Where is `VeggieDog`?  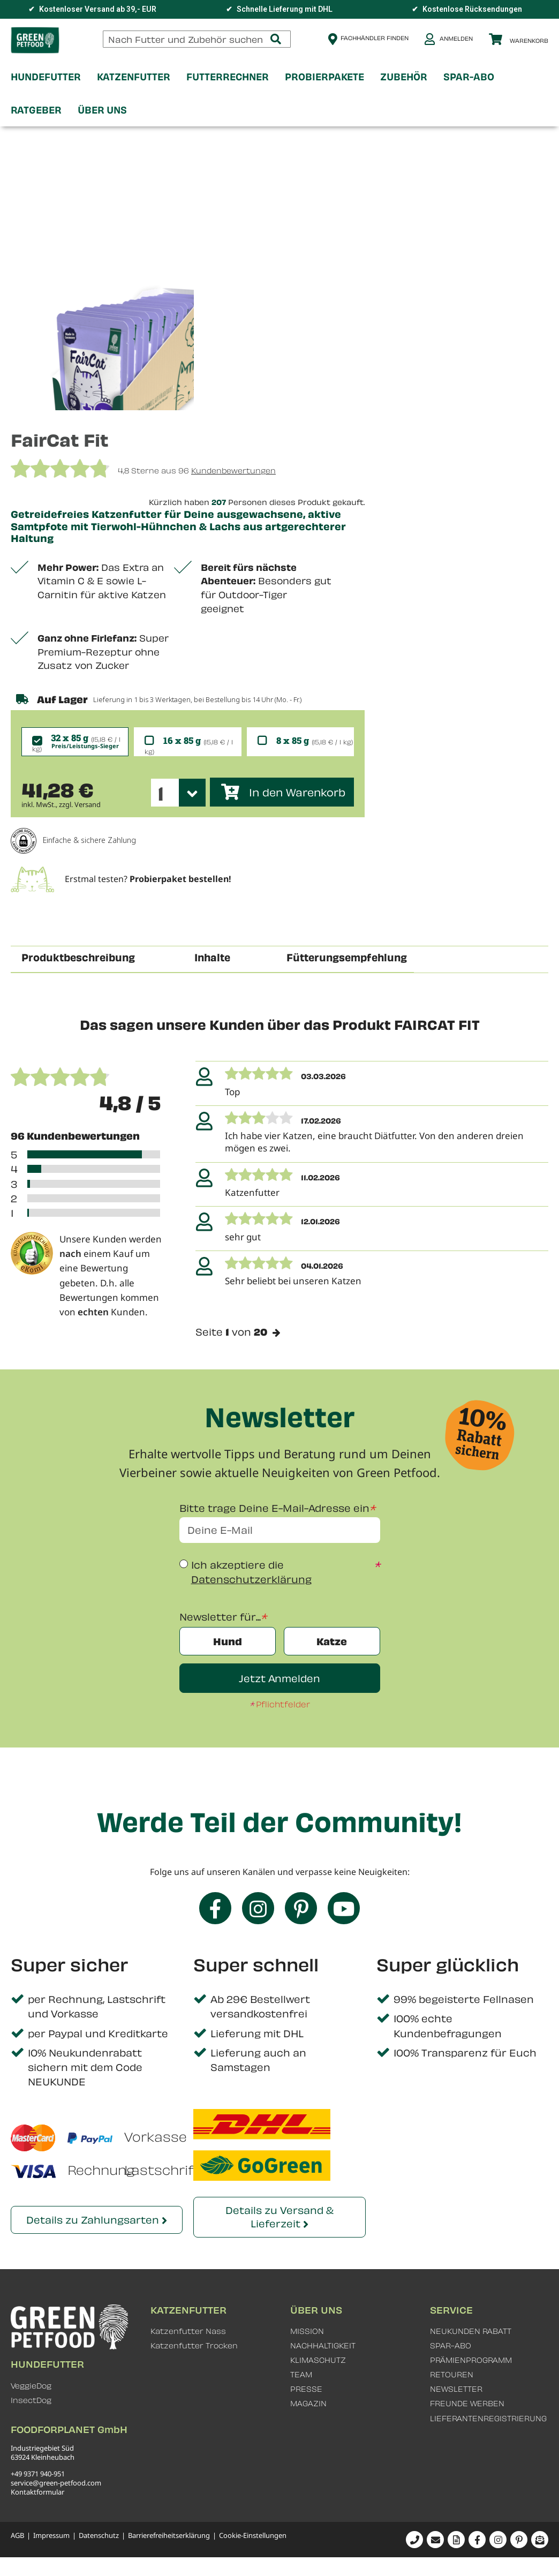 VeggieDog is located at coordinates (31, 2386).